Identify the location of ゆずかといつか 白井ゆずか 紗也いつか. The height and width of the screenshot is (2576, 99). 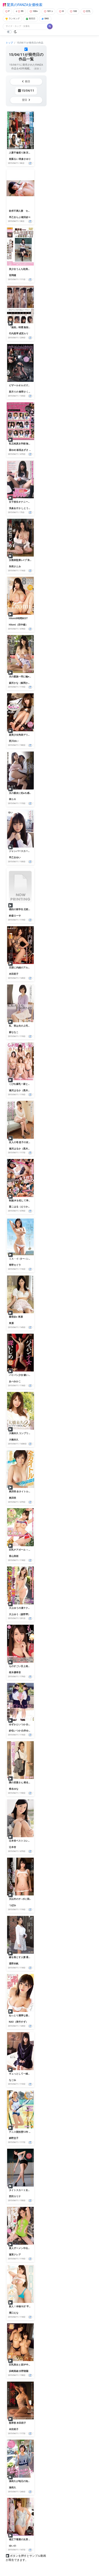
(30, 1724).